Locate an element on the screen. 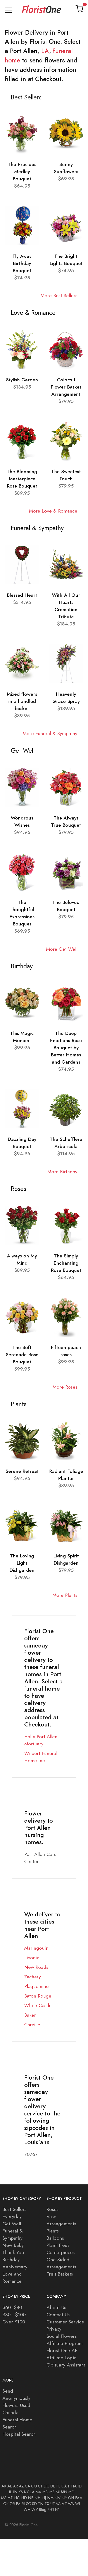  WV is located at coordinates (27, 2509).